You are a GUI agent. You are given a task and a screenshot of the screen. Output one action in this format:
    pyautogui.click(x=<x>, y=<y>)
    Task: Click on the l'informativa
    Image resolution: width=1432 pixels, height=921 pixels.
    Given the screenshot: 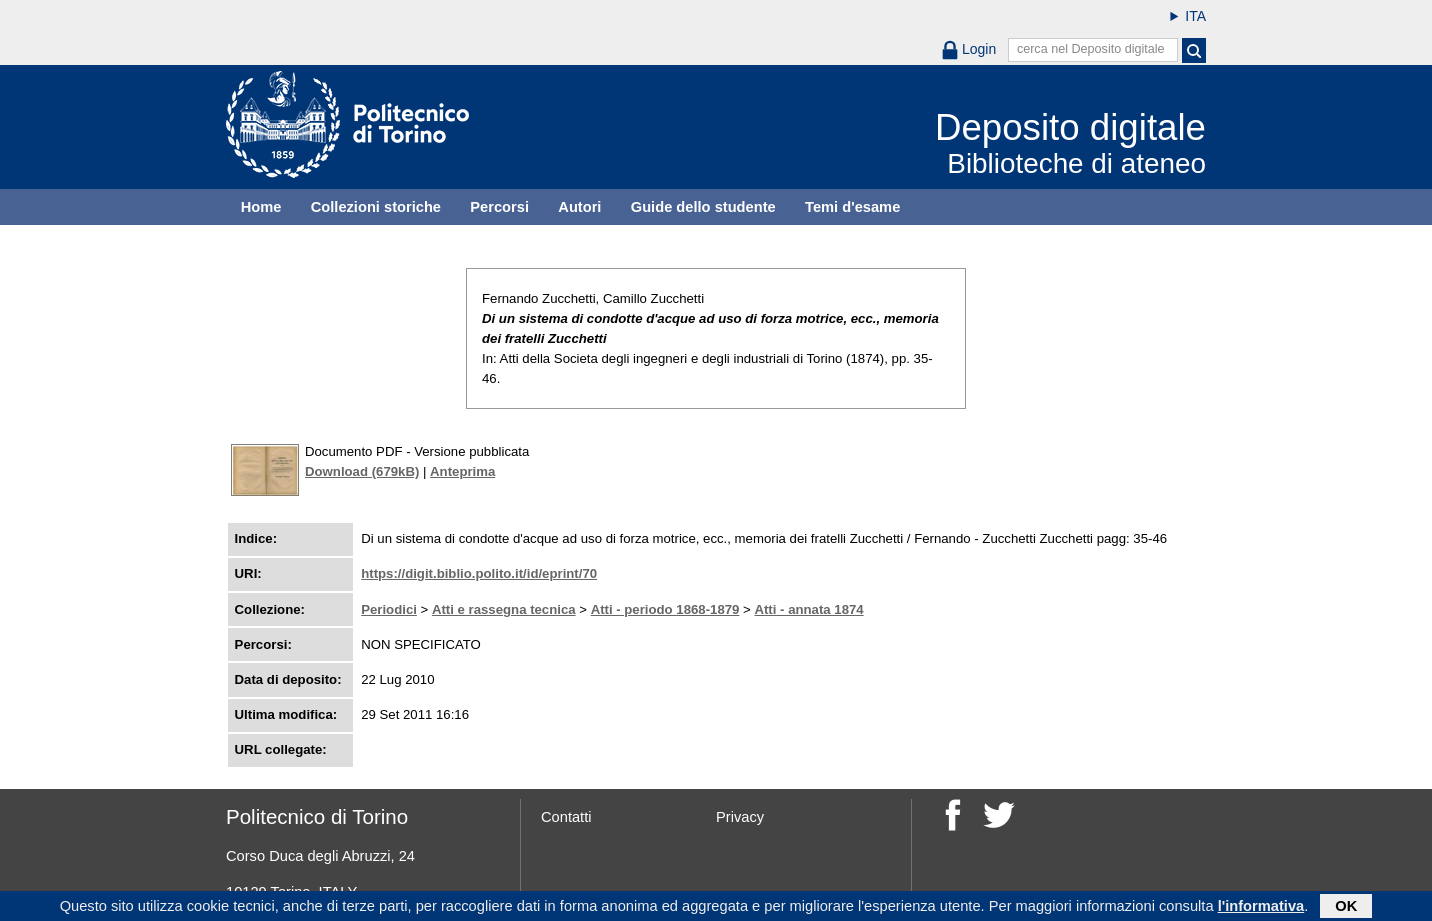 What is the action you would take?
    pyautogui.click(x=1261, y=908)
    